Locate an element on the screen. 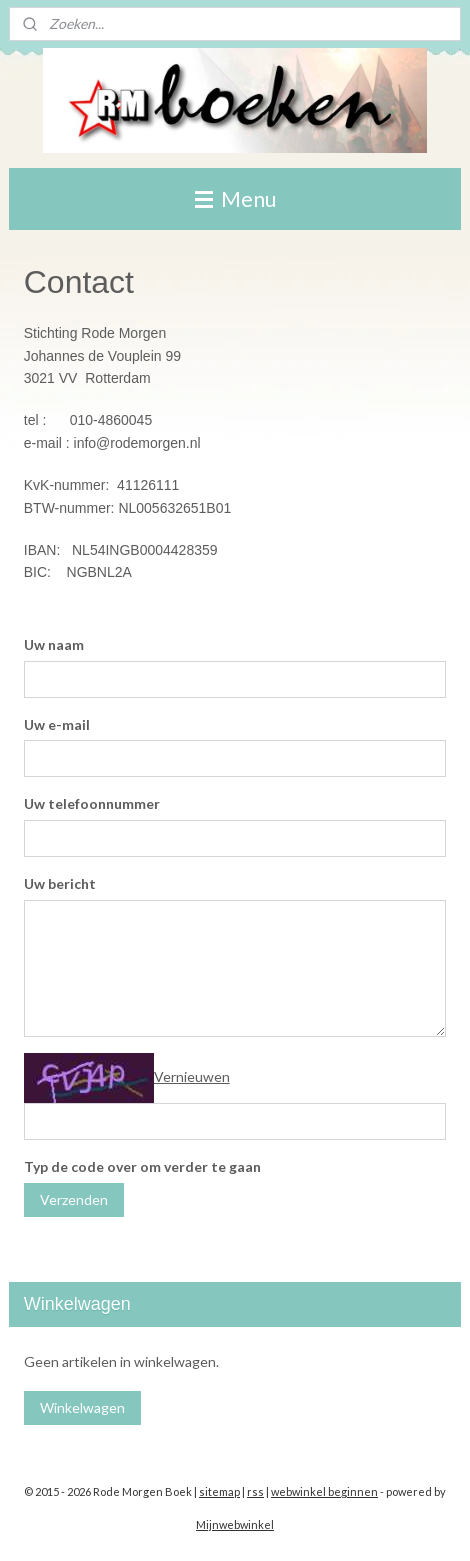 This screenshot has width=470, height=1561. webwinkel beginnen is located at coordinates (324, 1491).